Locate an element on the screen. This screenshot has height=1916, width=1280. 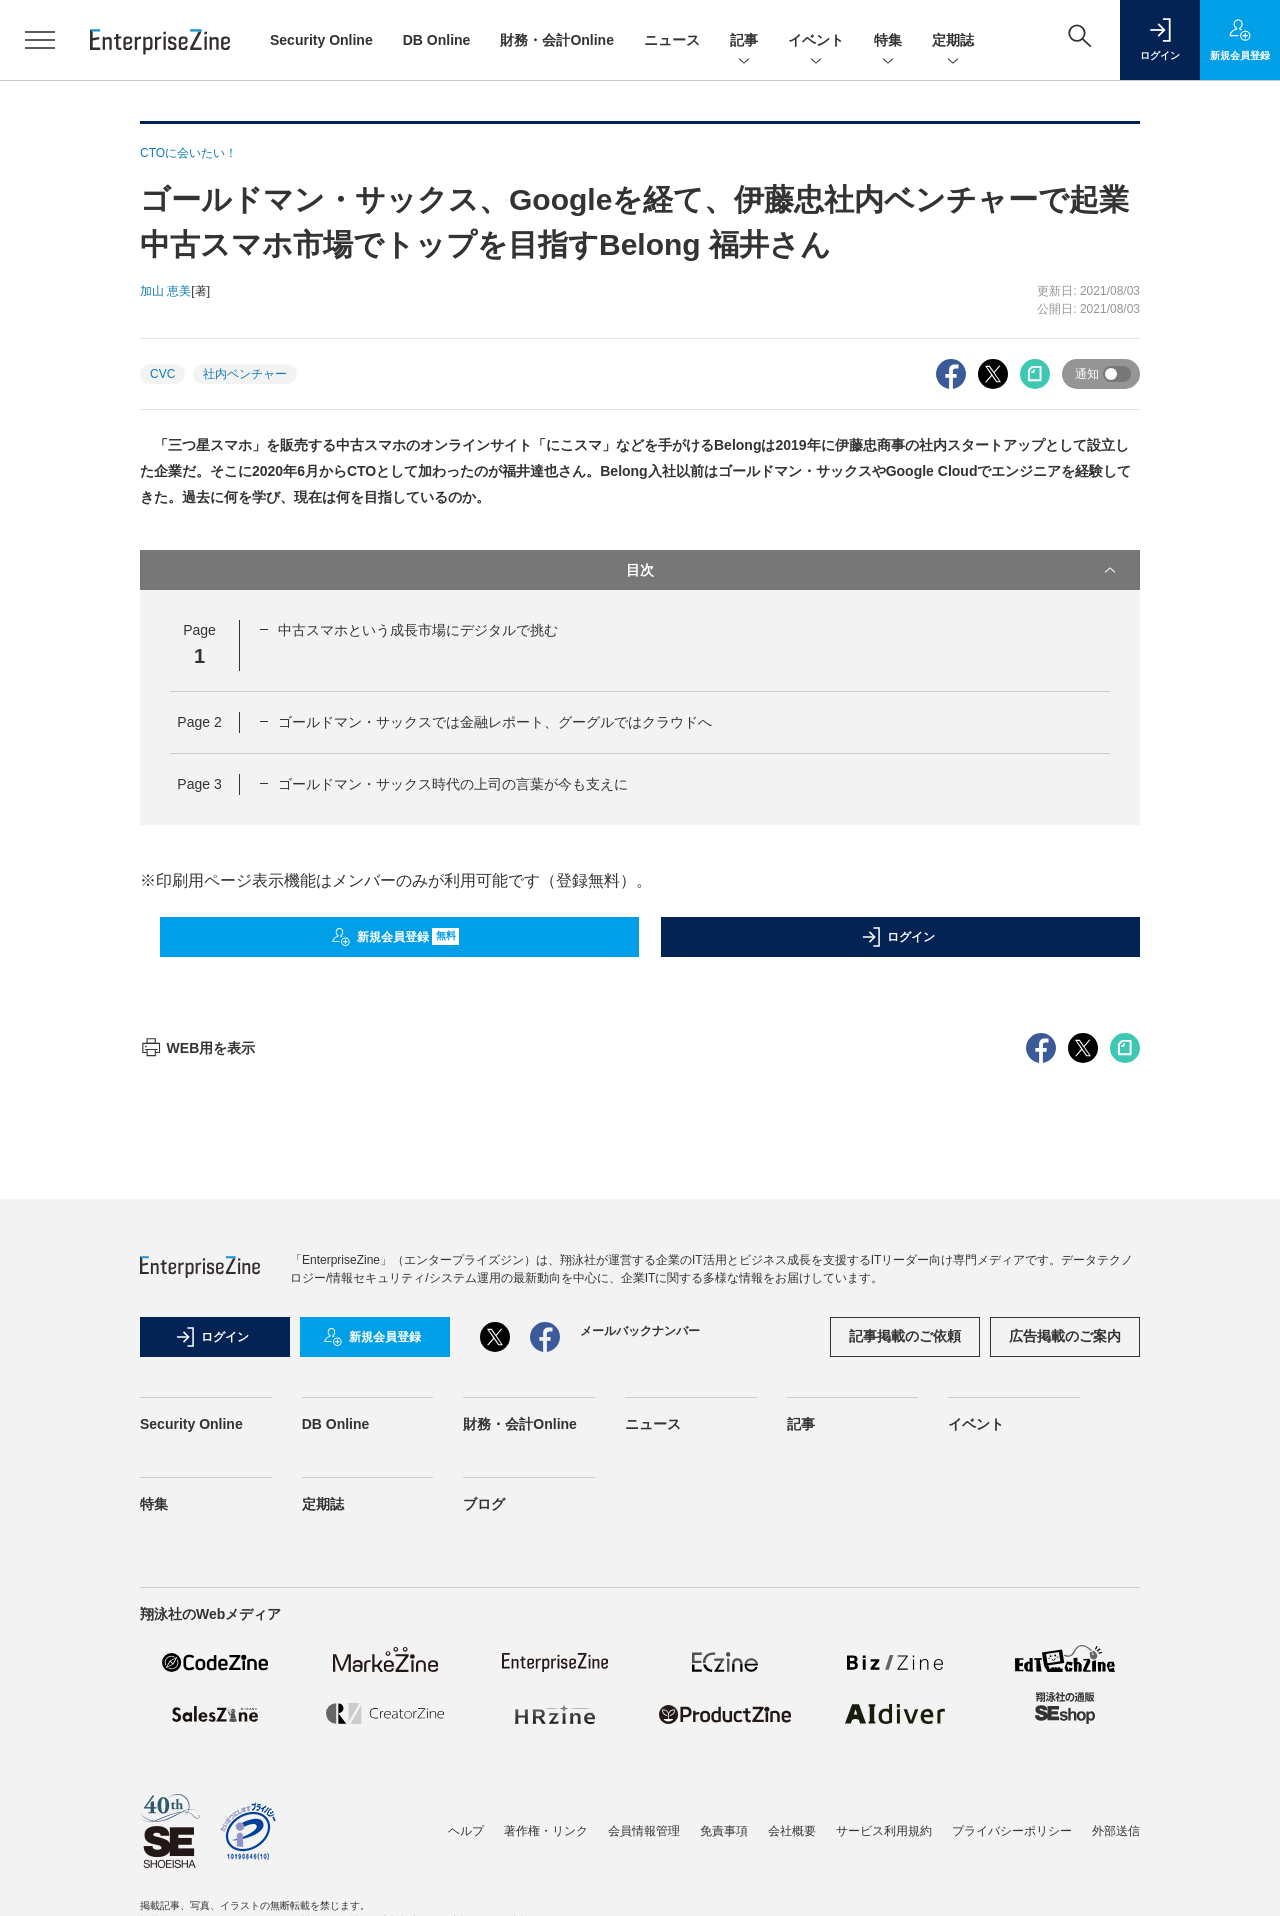
Security Online is located at coordinates (321, 40).